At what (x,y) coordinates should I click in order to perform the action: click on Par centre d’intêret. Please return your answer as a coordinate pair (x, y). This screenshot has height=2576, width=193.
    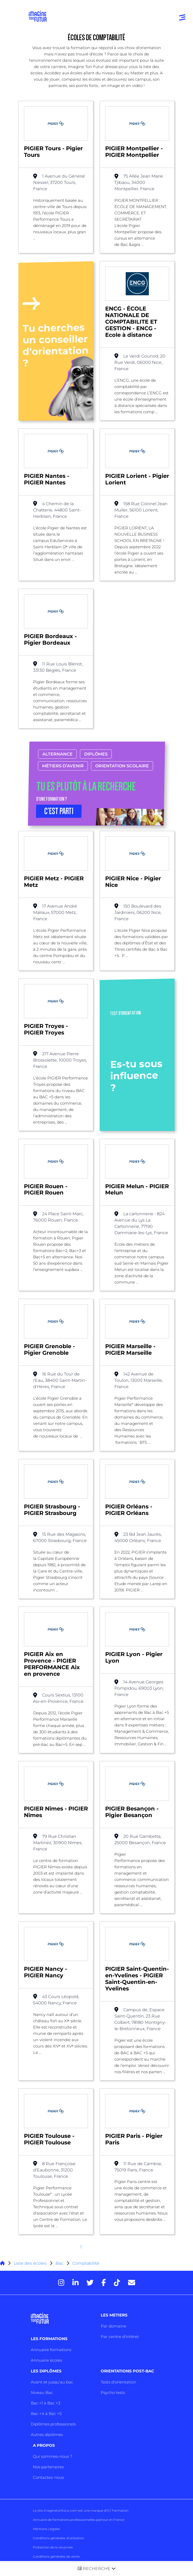
    Looking at the image, I should click on (120, 2336).